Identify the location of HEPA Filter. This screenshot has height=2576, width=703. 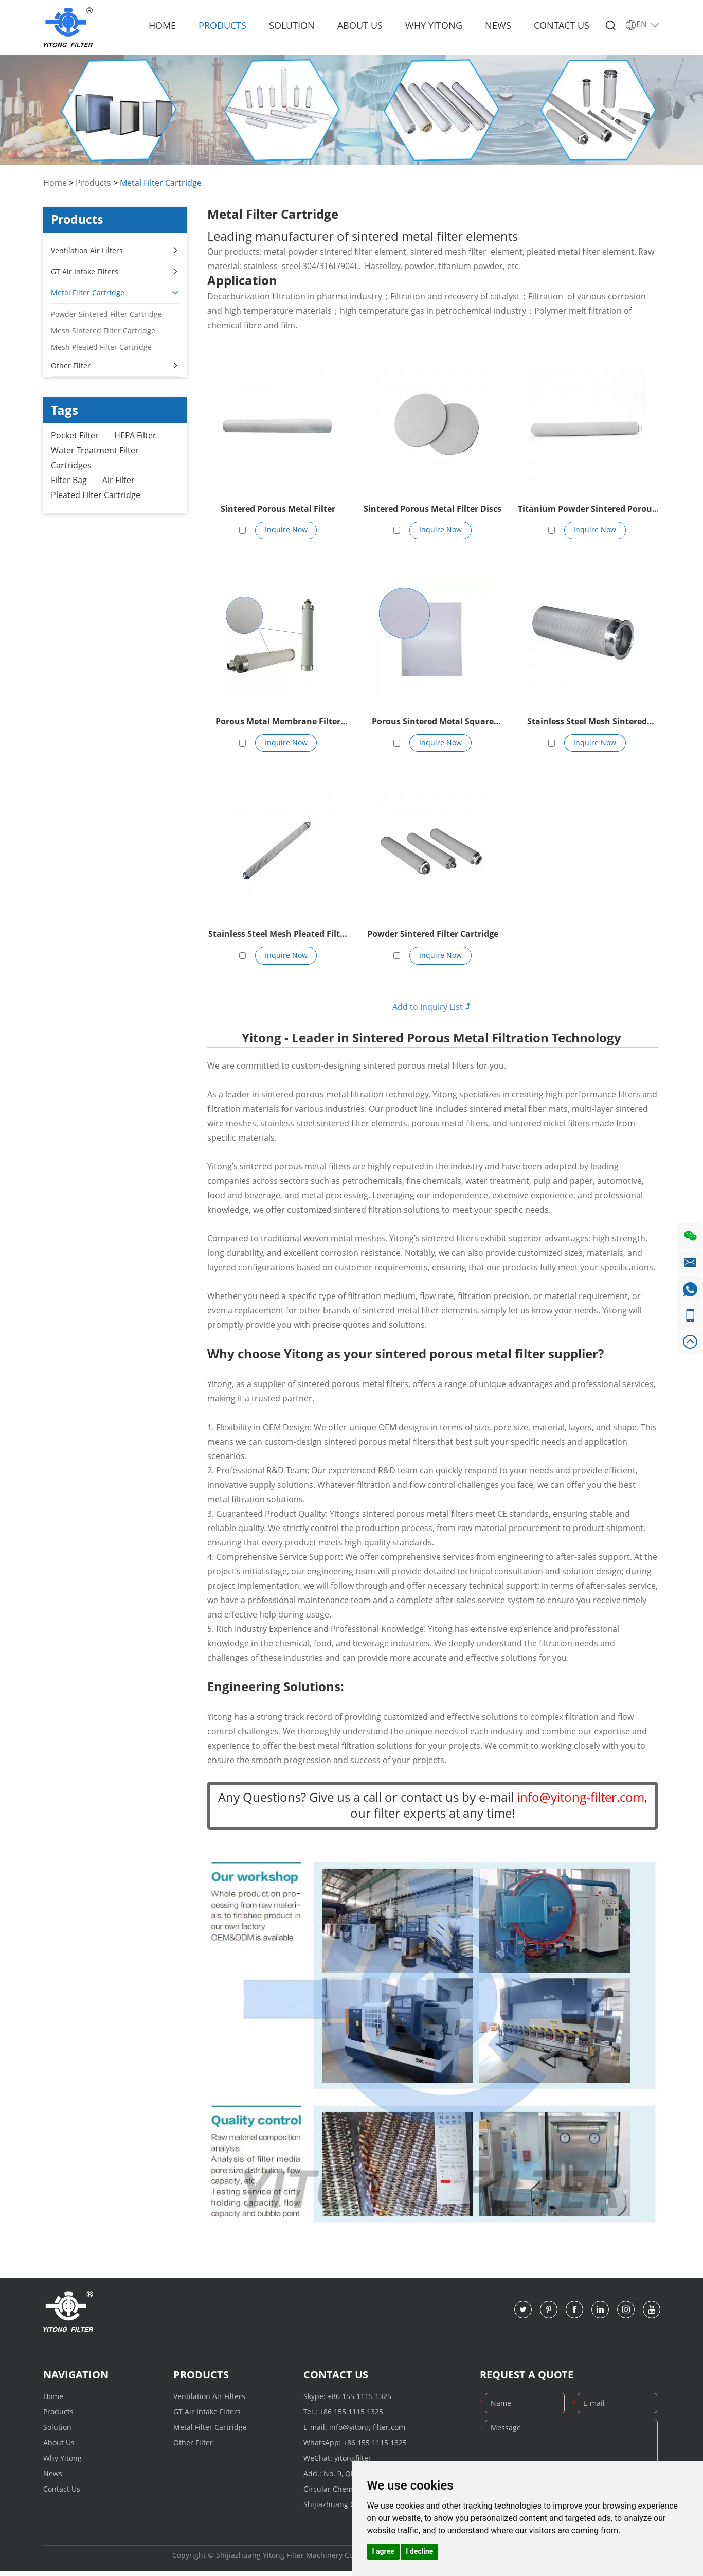
(135, 435).